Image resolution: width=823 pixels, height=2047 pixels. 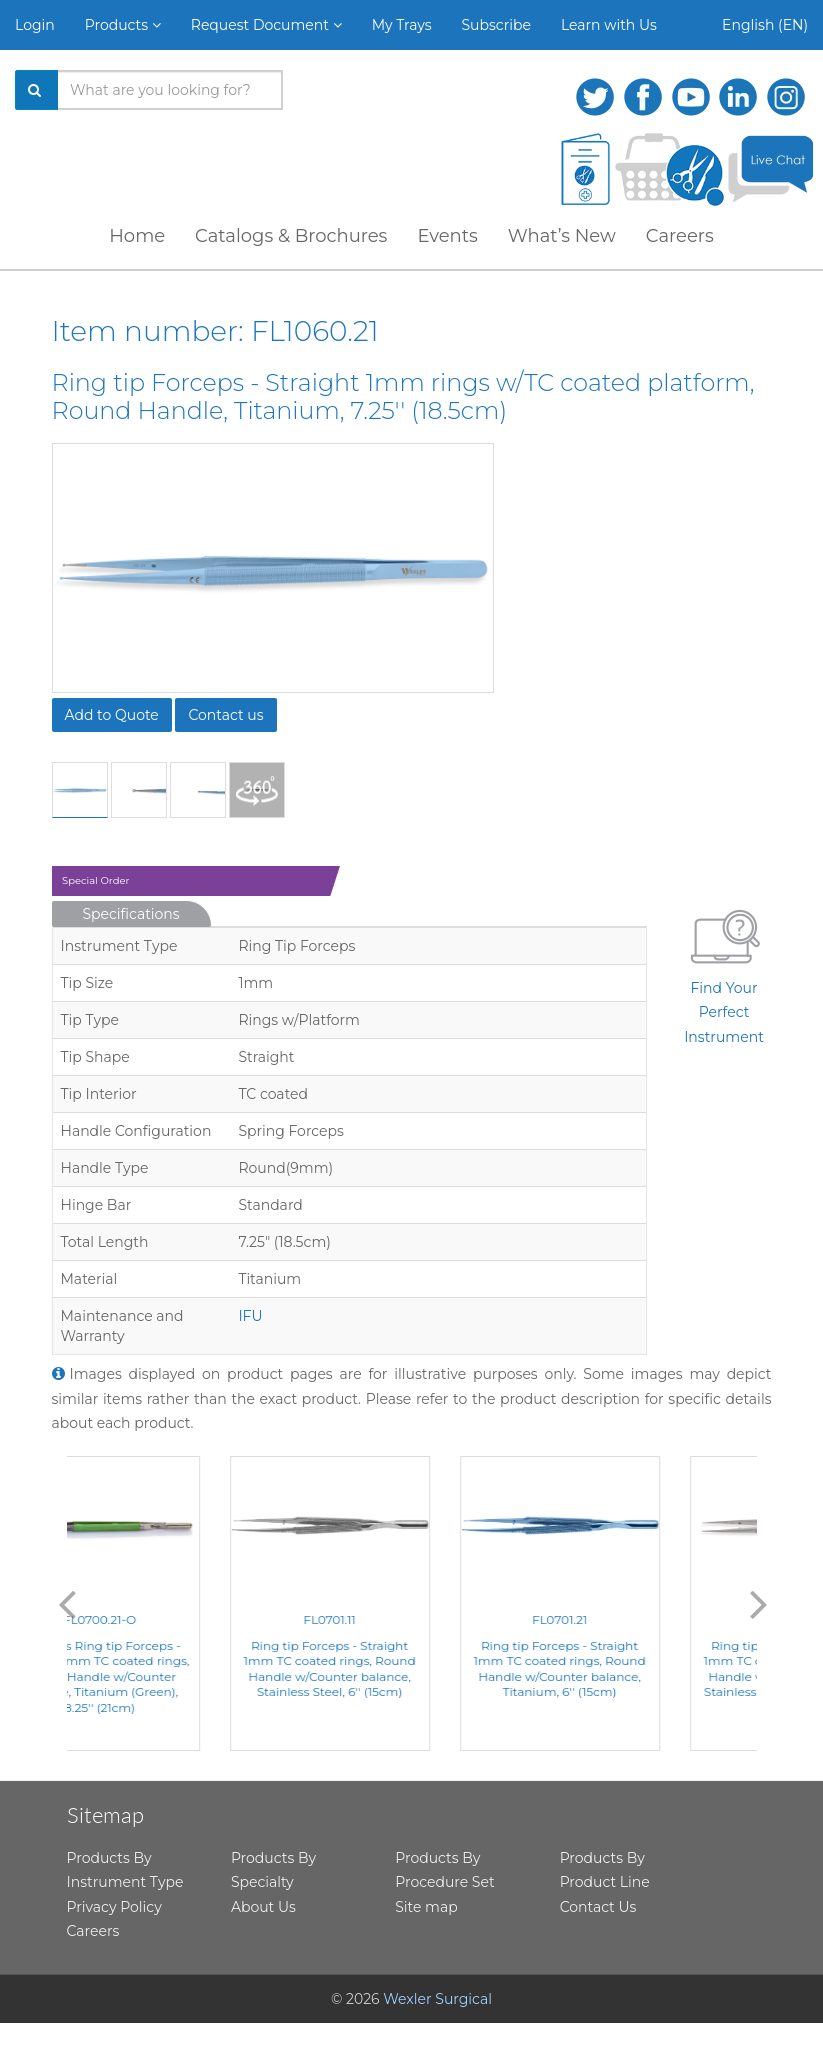 What do you see at coordinates (112, 715) in the screenshot?
I see `Add to Quote` at bounding box center [112, 715].